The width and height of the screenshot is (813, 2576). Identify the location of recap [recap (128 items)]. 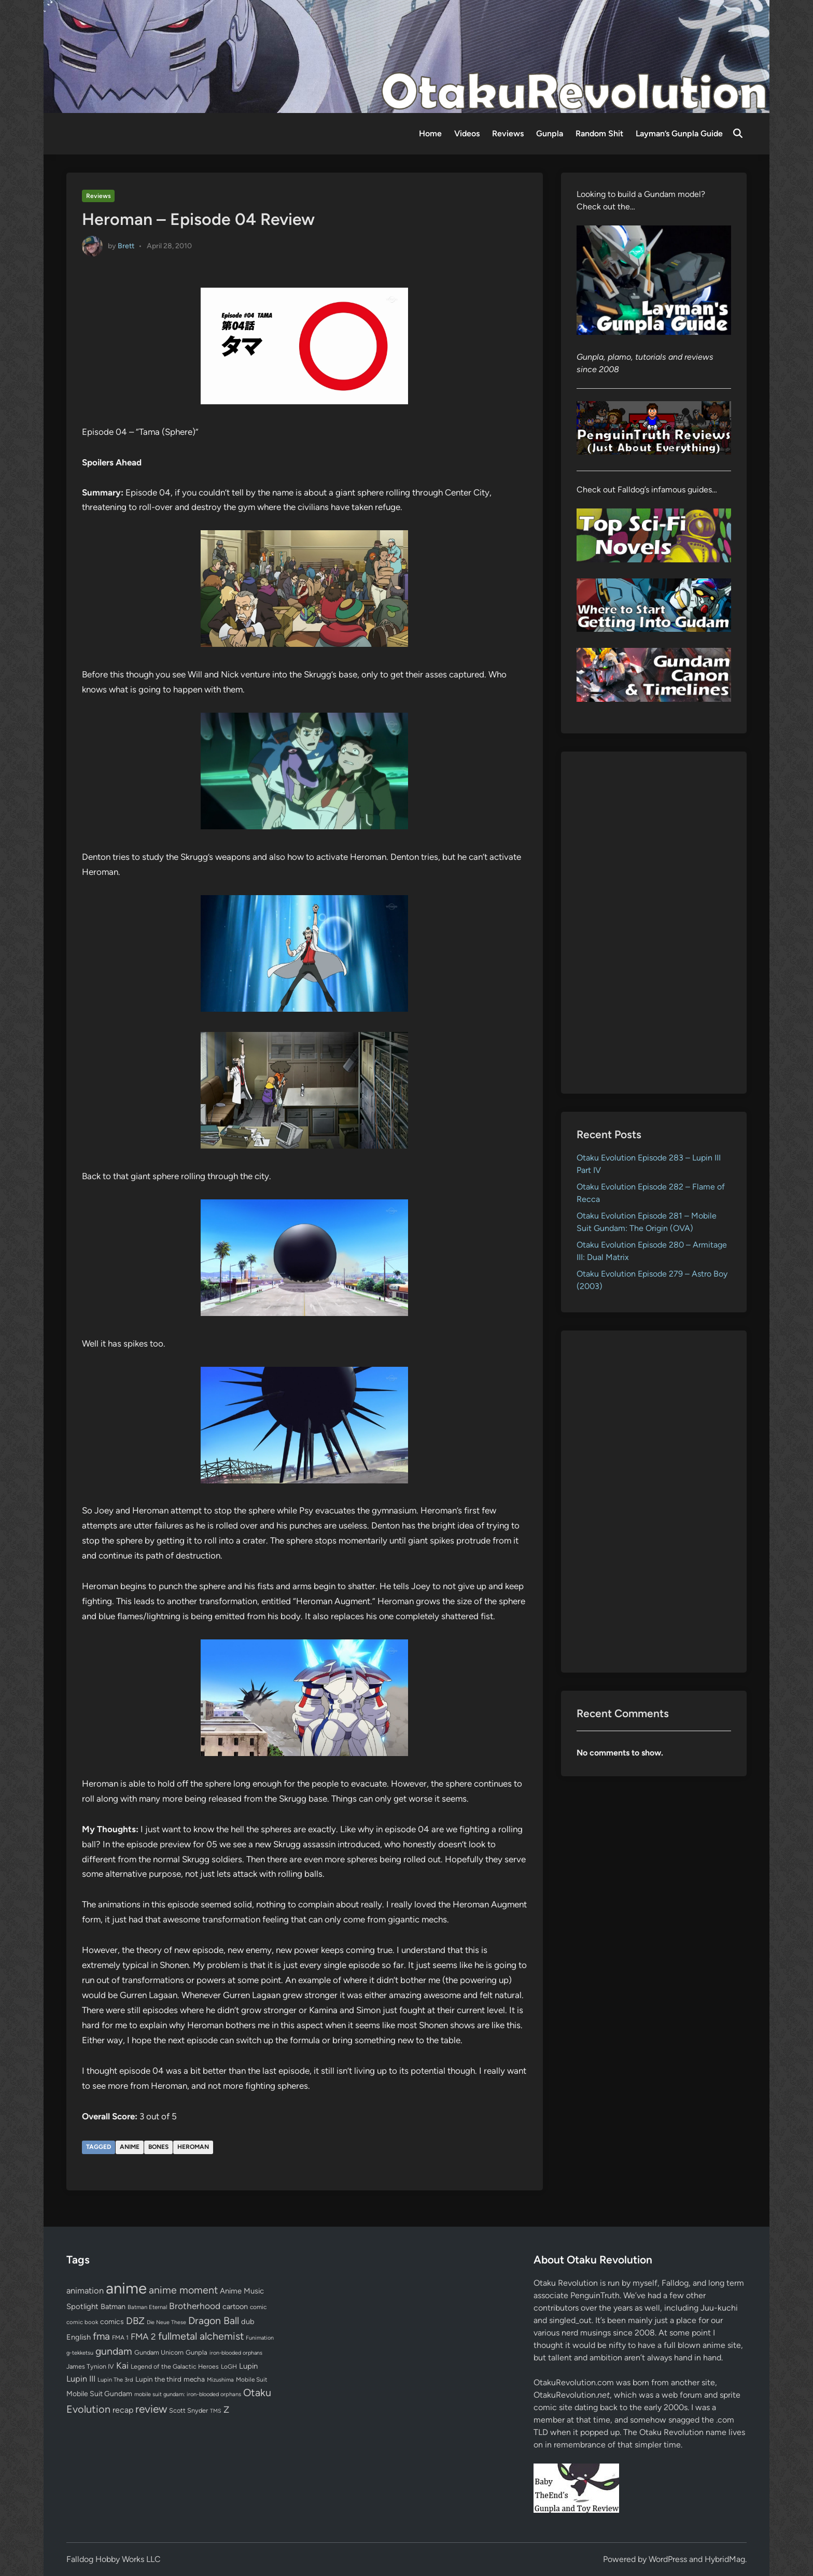
(123, 2410).